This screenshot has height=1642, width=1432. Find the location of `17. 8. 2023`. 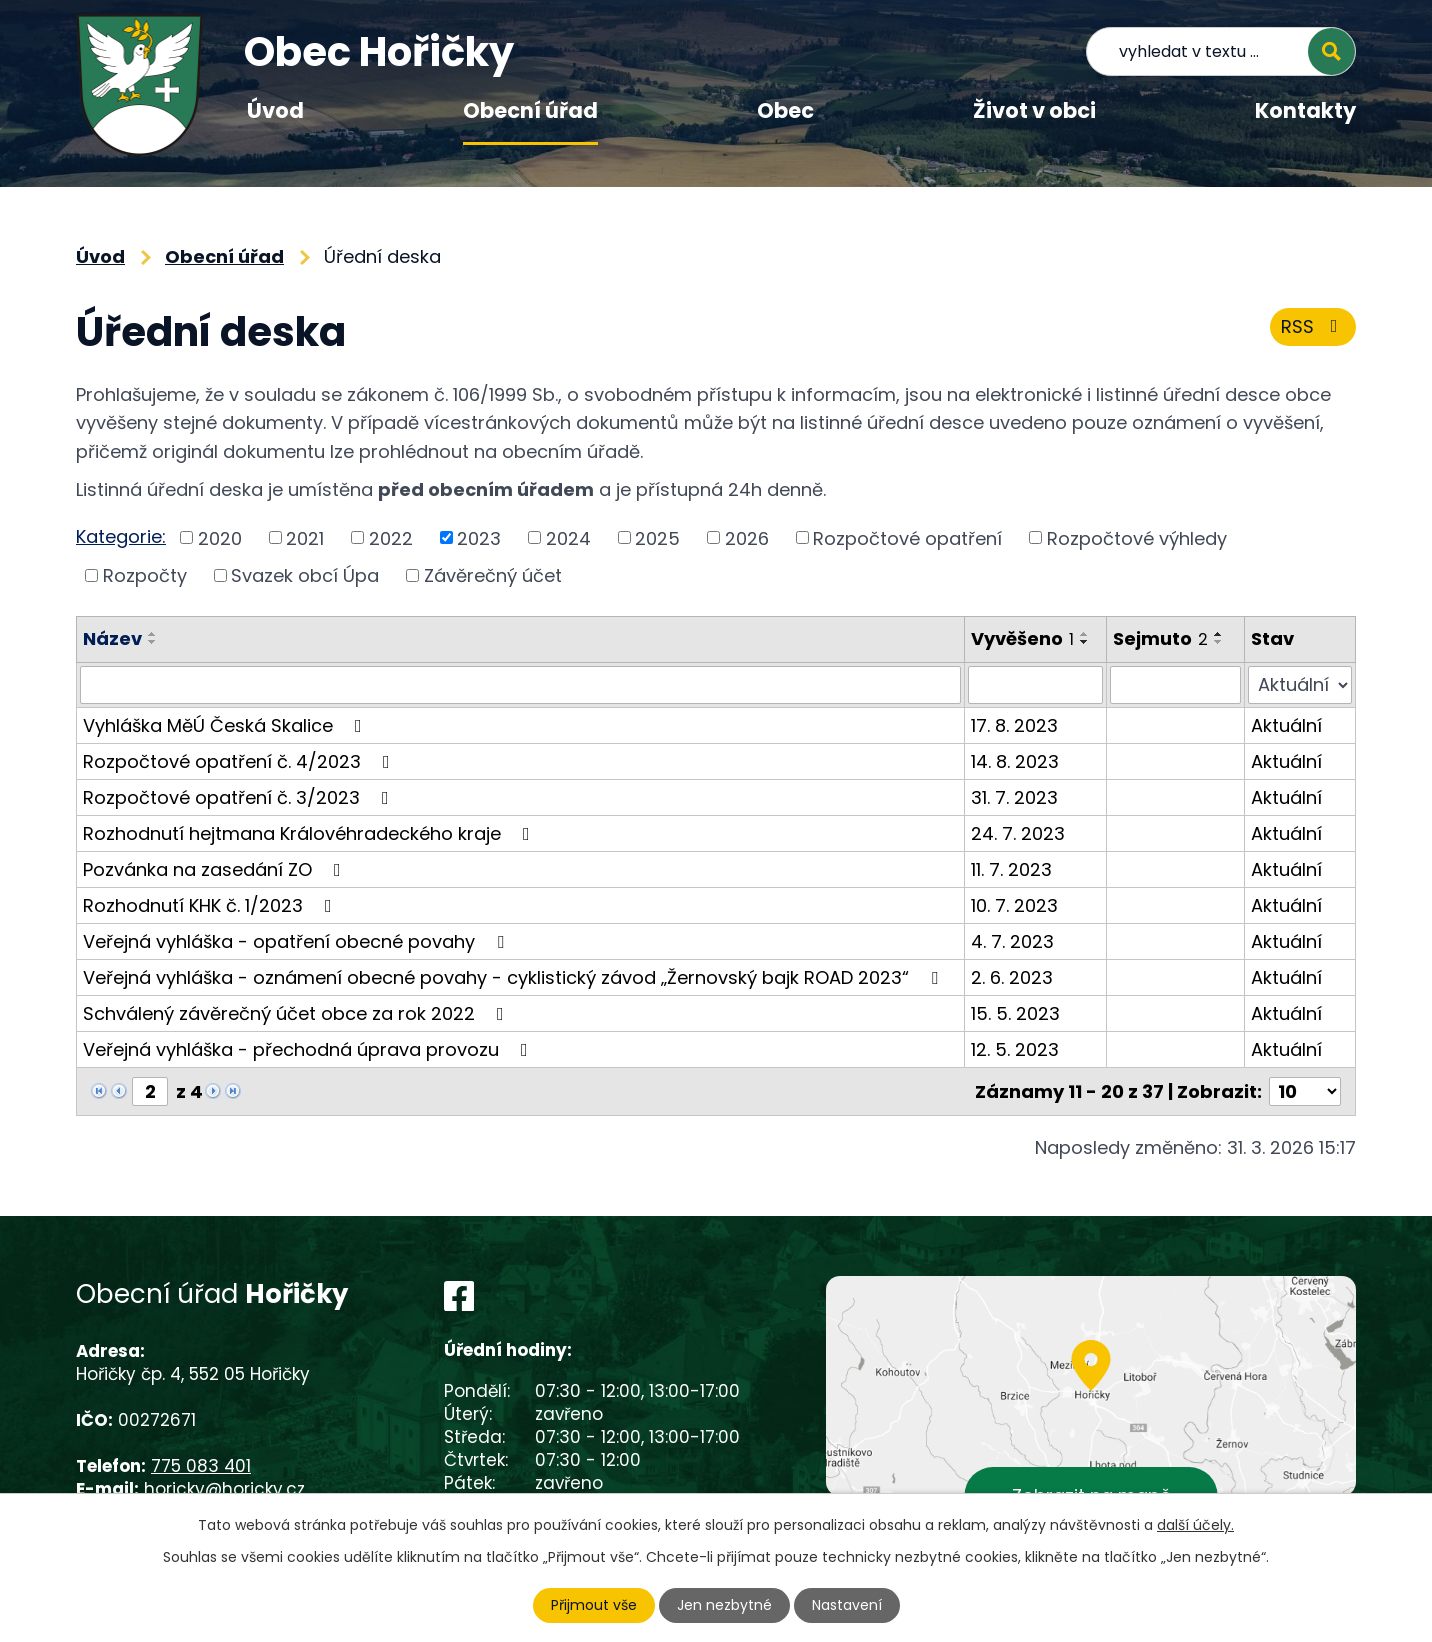

17. 8. 2023 is located at coordinates (1014, 725).